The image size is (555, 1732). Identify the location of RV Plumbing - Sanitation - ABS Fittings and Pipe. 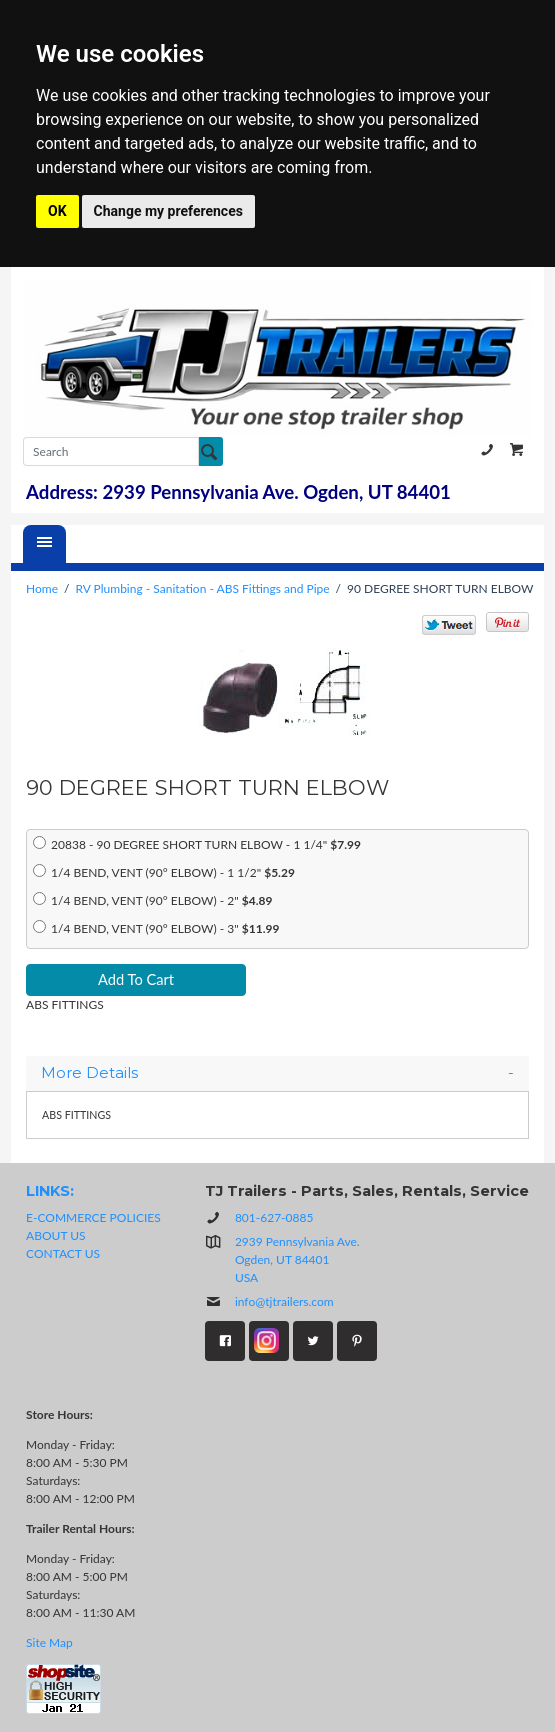
(203, 588).